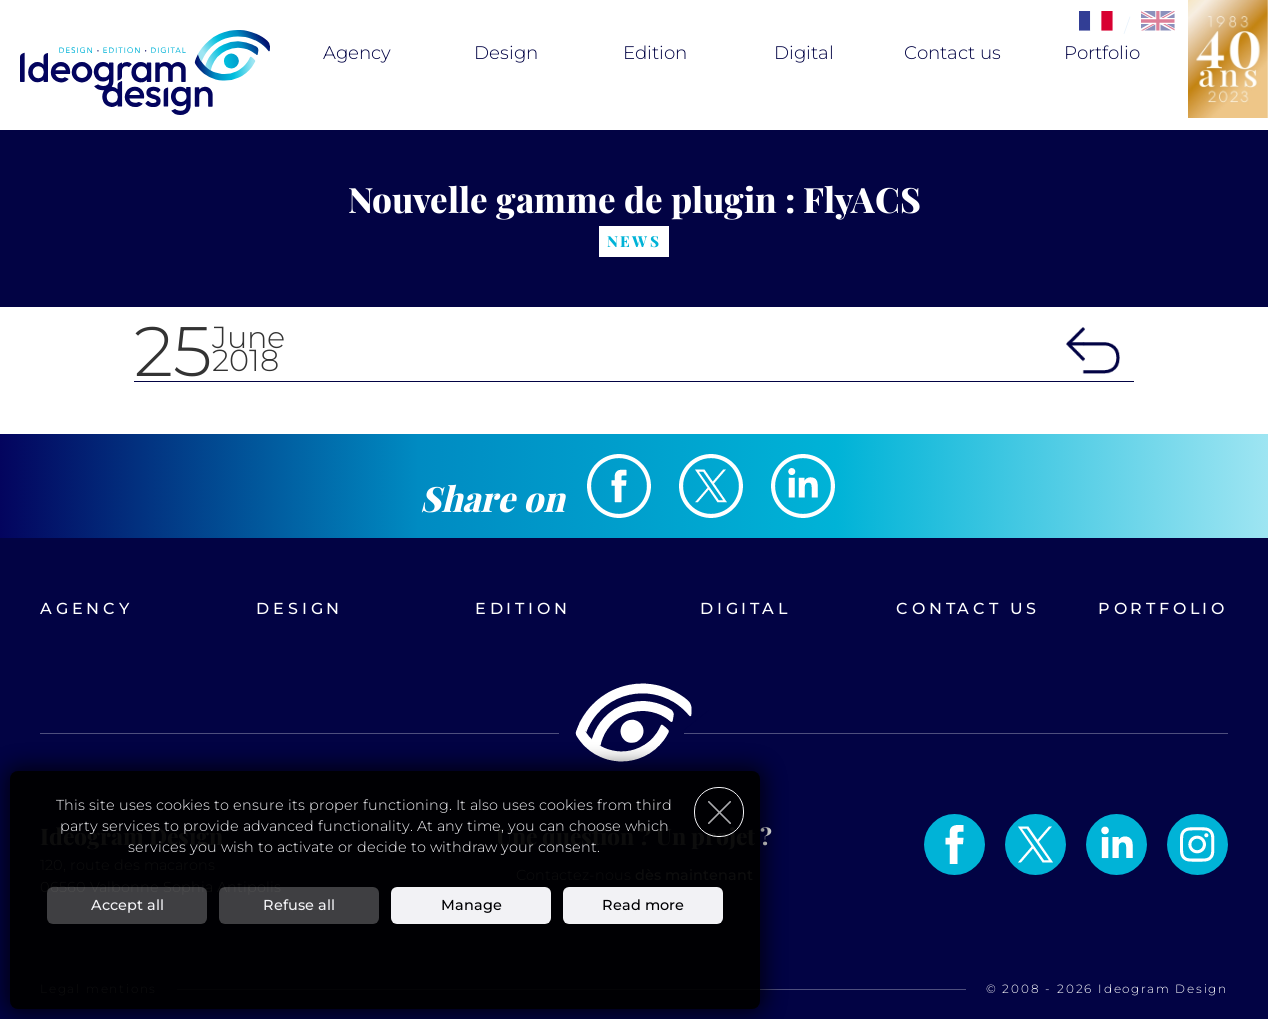  What do you see at coordinates (643, 904) in the screenshot?
I see `Read more` at bounding box center [643, 904].